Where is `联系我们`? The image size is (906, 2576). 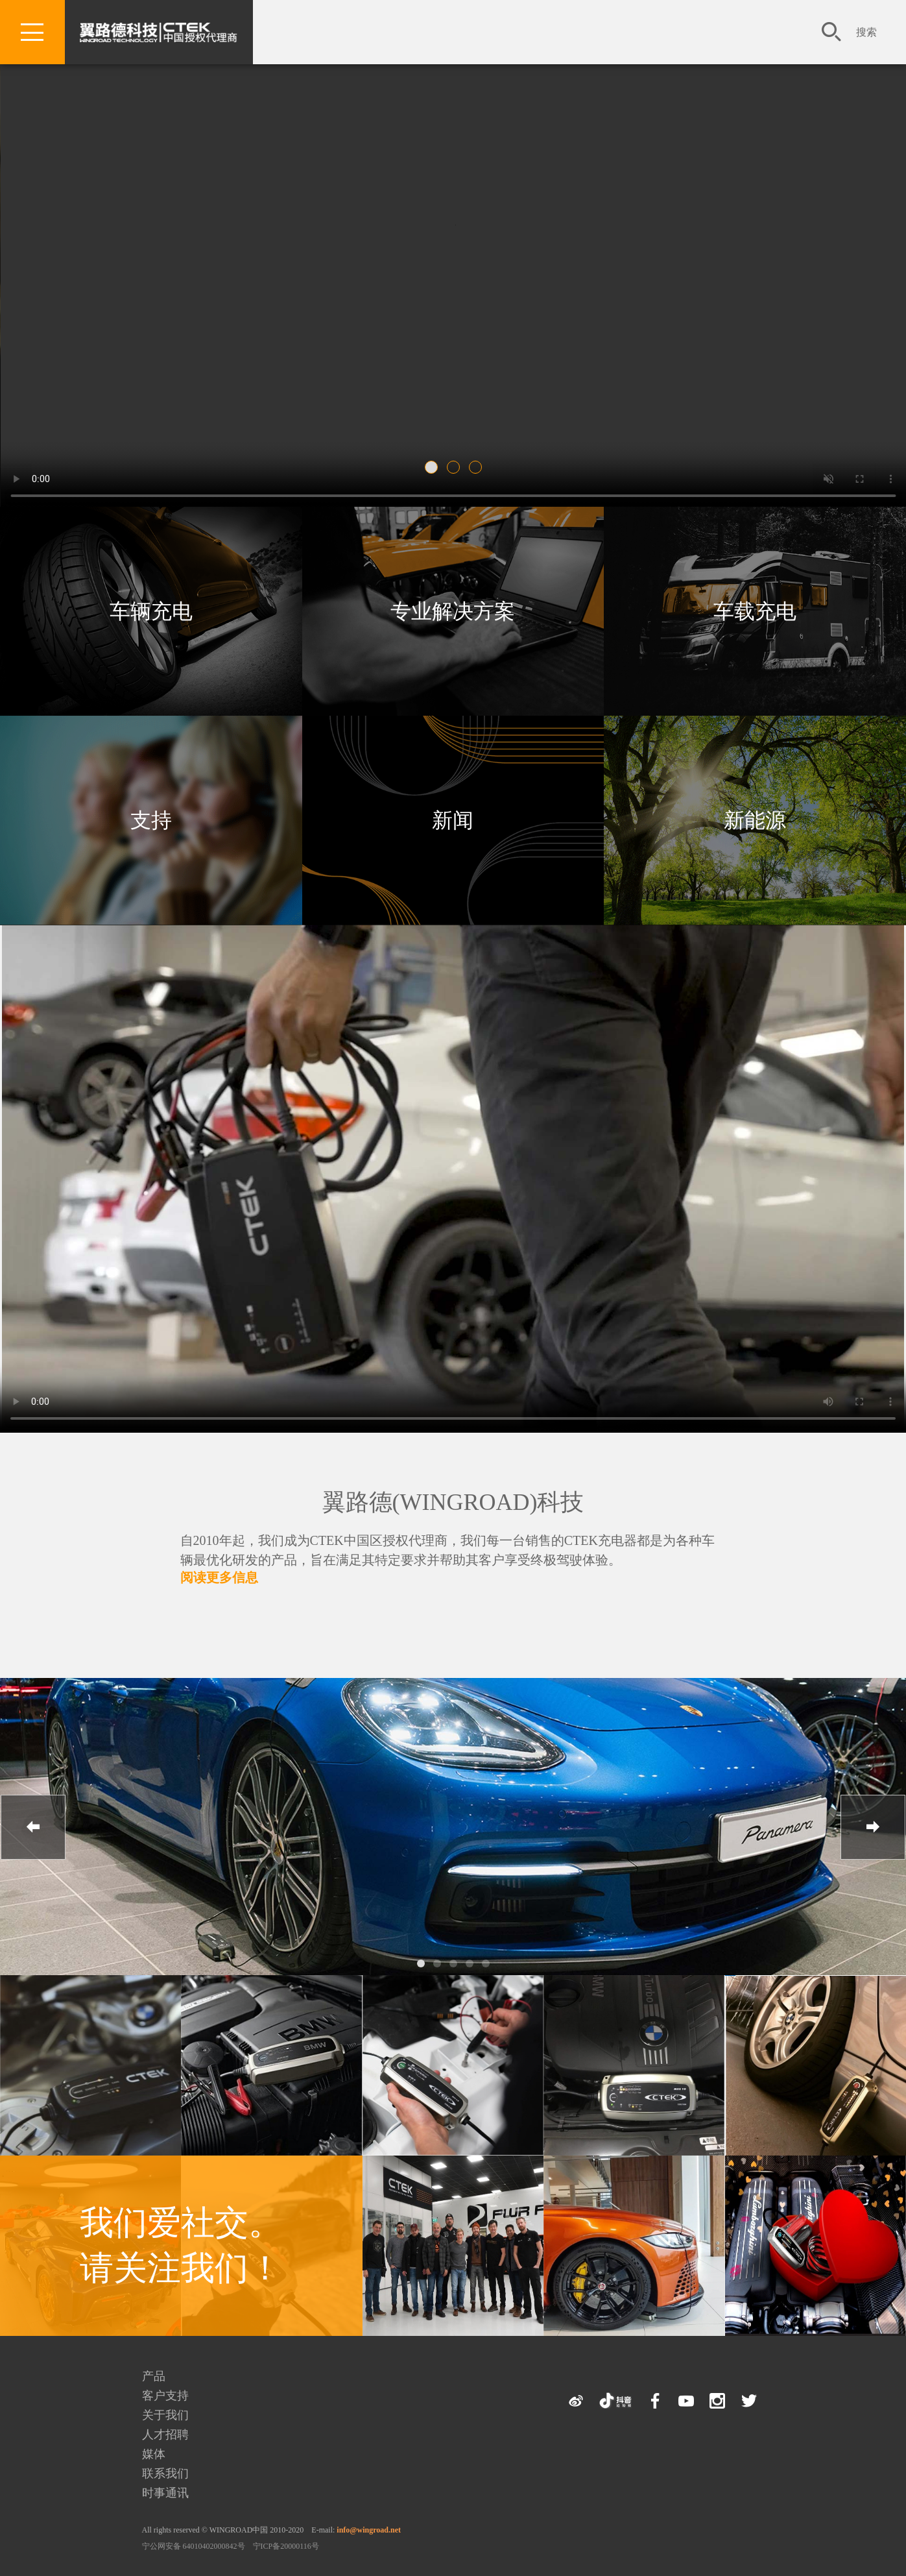 联系我们 is located at coordinates (165, 2473).